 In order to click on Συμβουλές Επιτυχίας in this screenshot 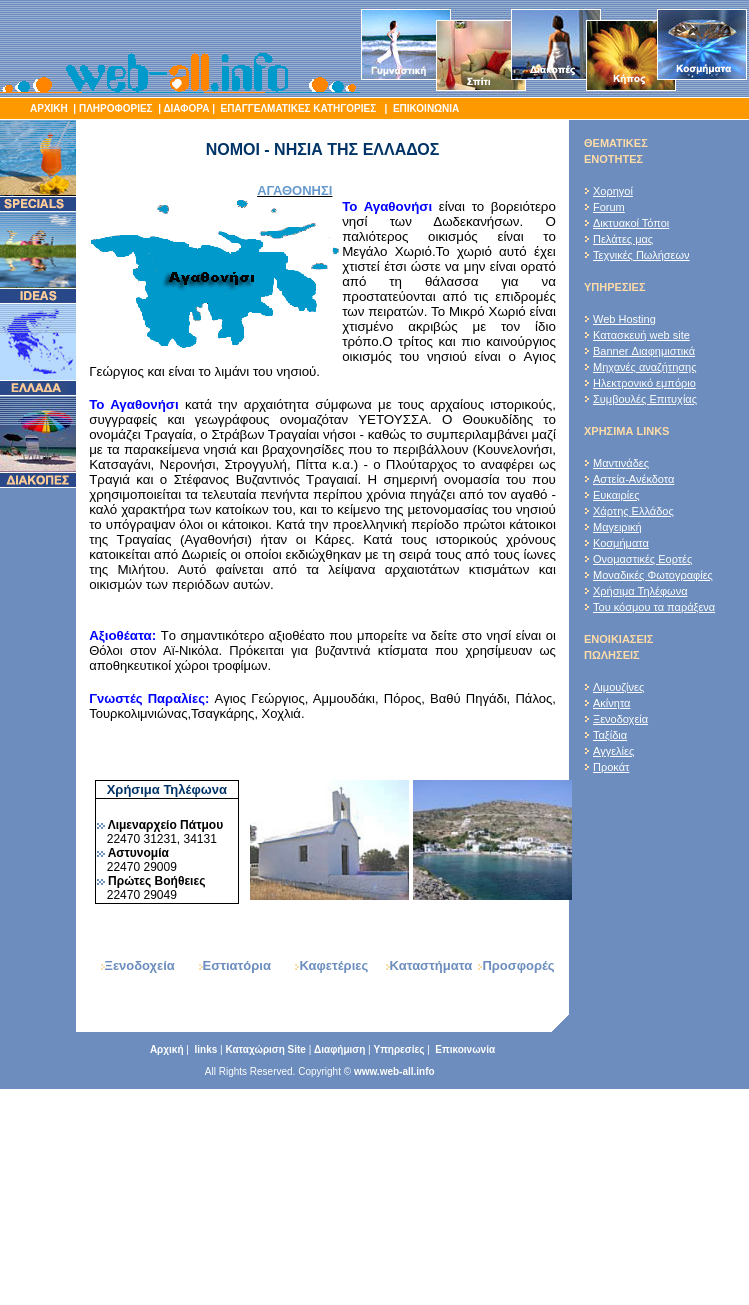, I will do `click(645, 399)`.